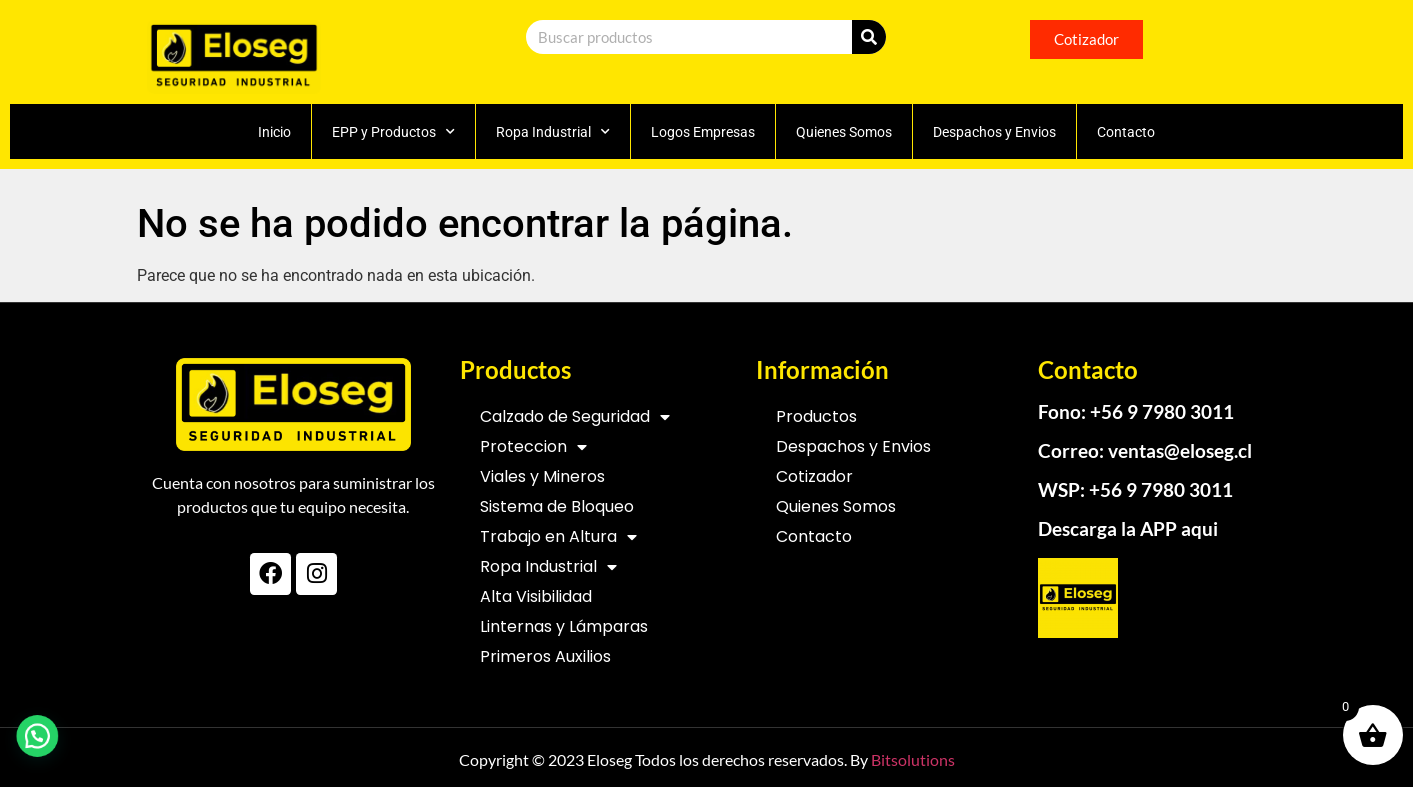 The height and width of the screenshot is (787, 1413). I want to click on Inicio, so click(274, 132).